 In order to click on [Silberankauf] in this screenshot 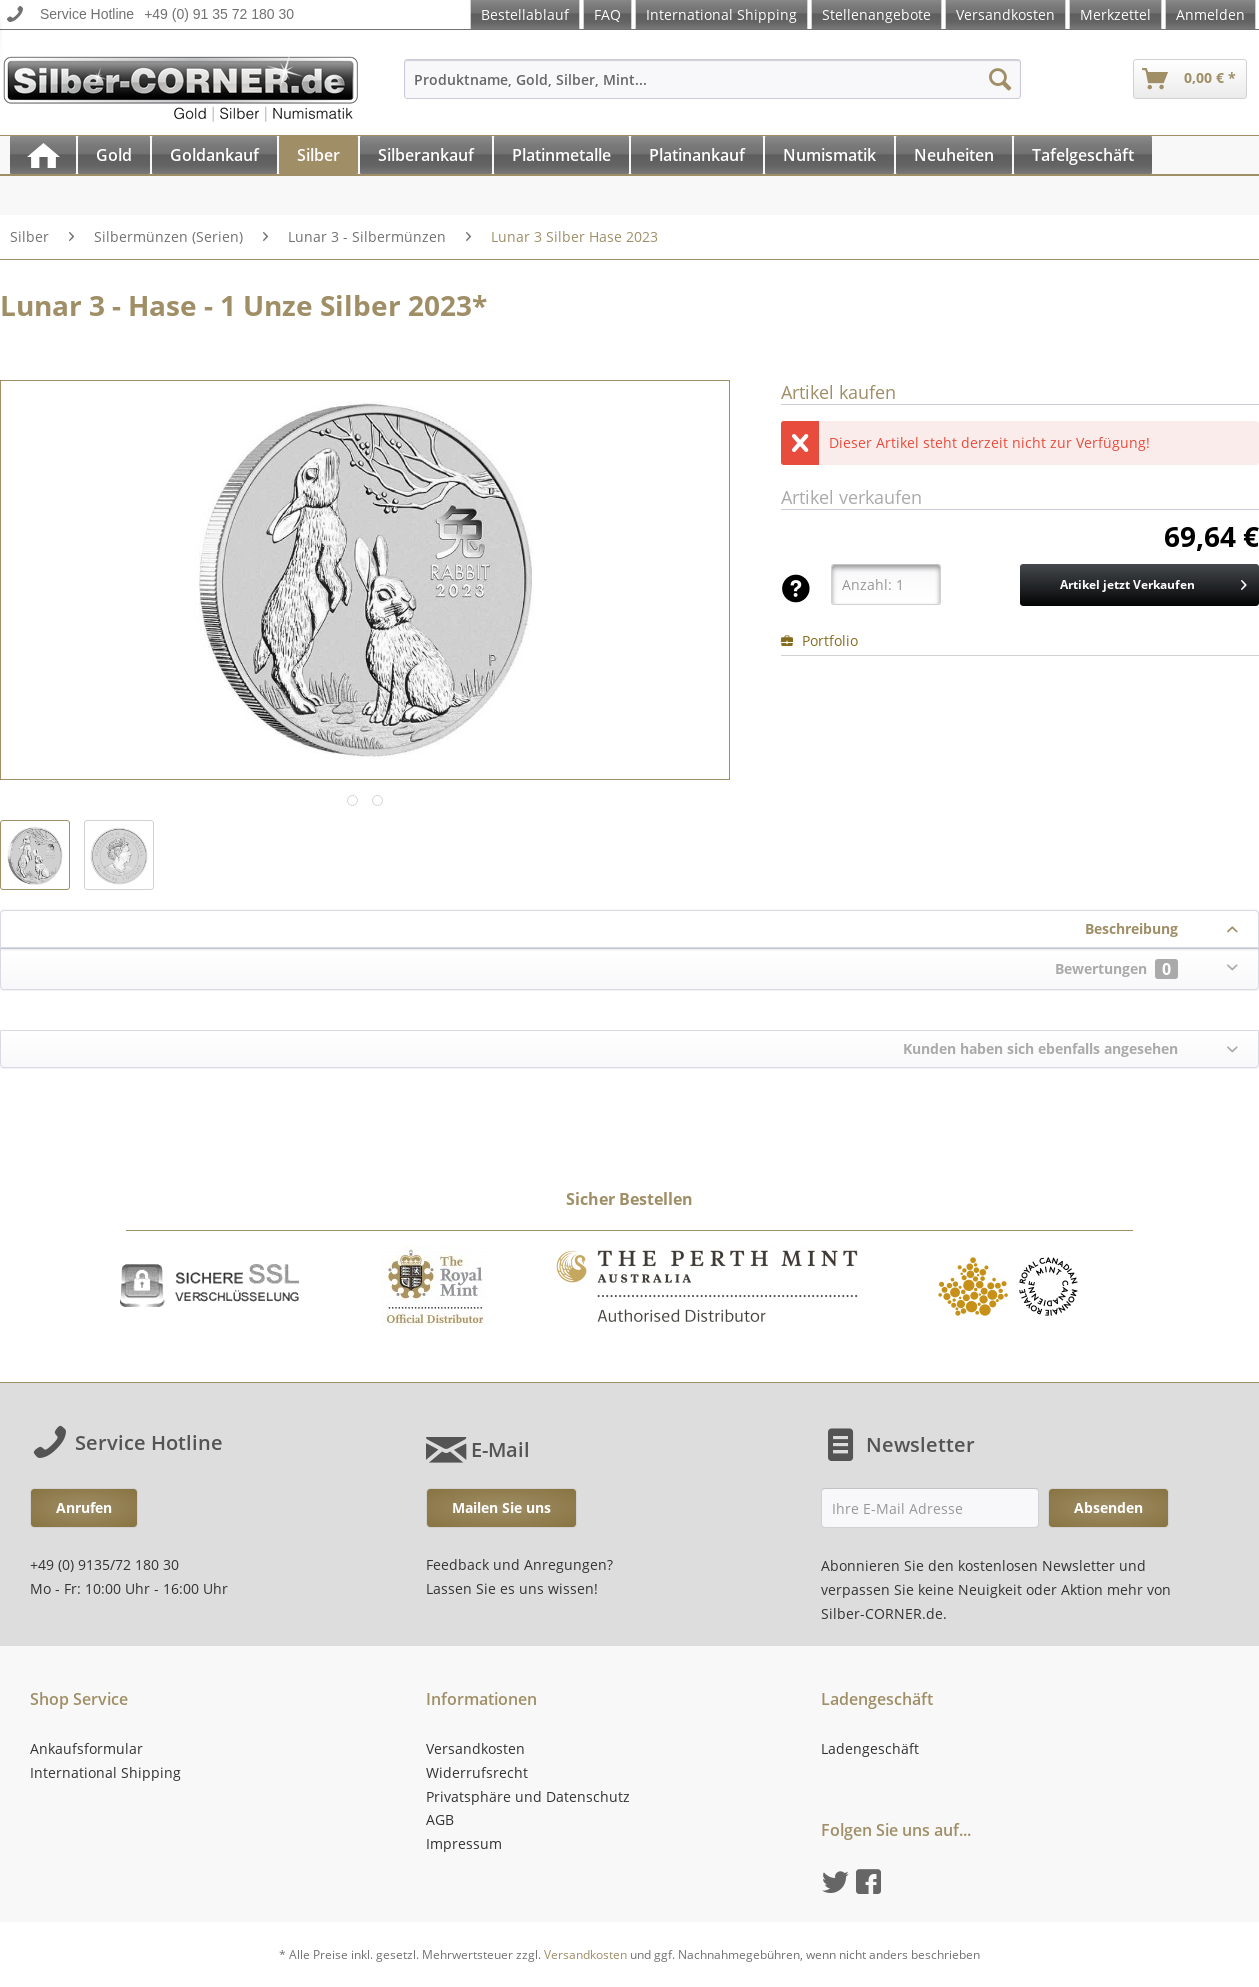, I will do `click(426, 155)`.